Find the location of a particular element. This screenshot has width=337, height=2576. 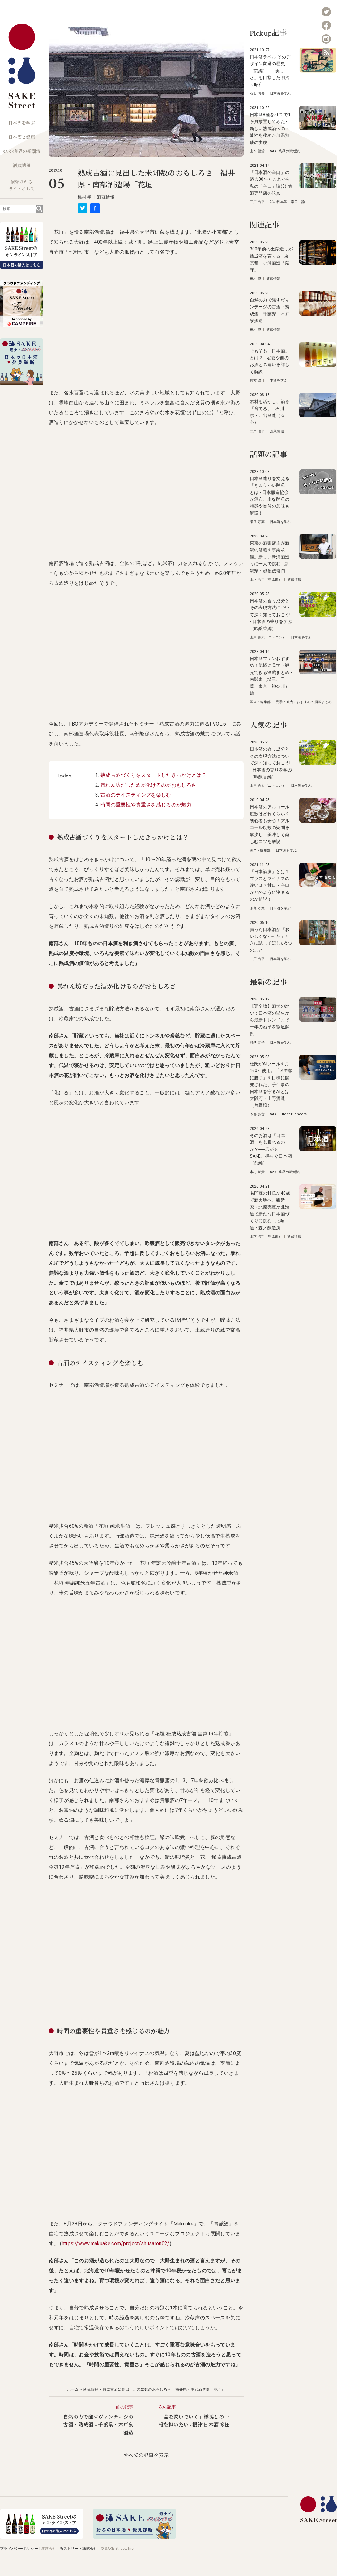

熟成古酒づくりをスタートしたきっかけとは？ is located at coordinates (153, 775).